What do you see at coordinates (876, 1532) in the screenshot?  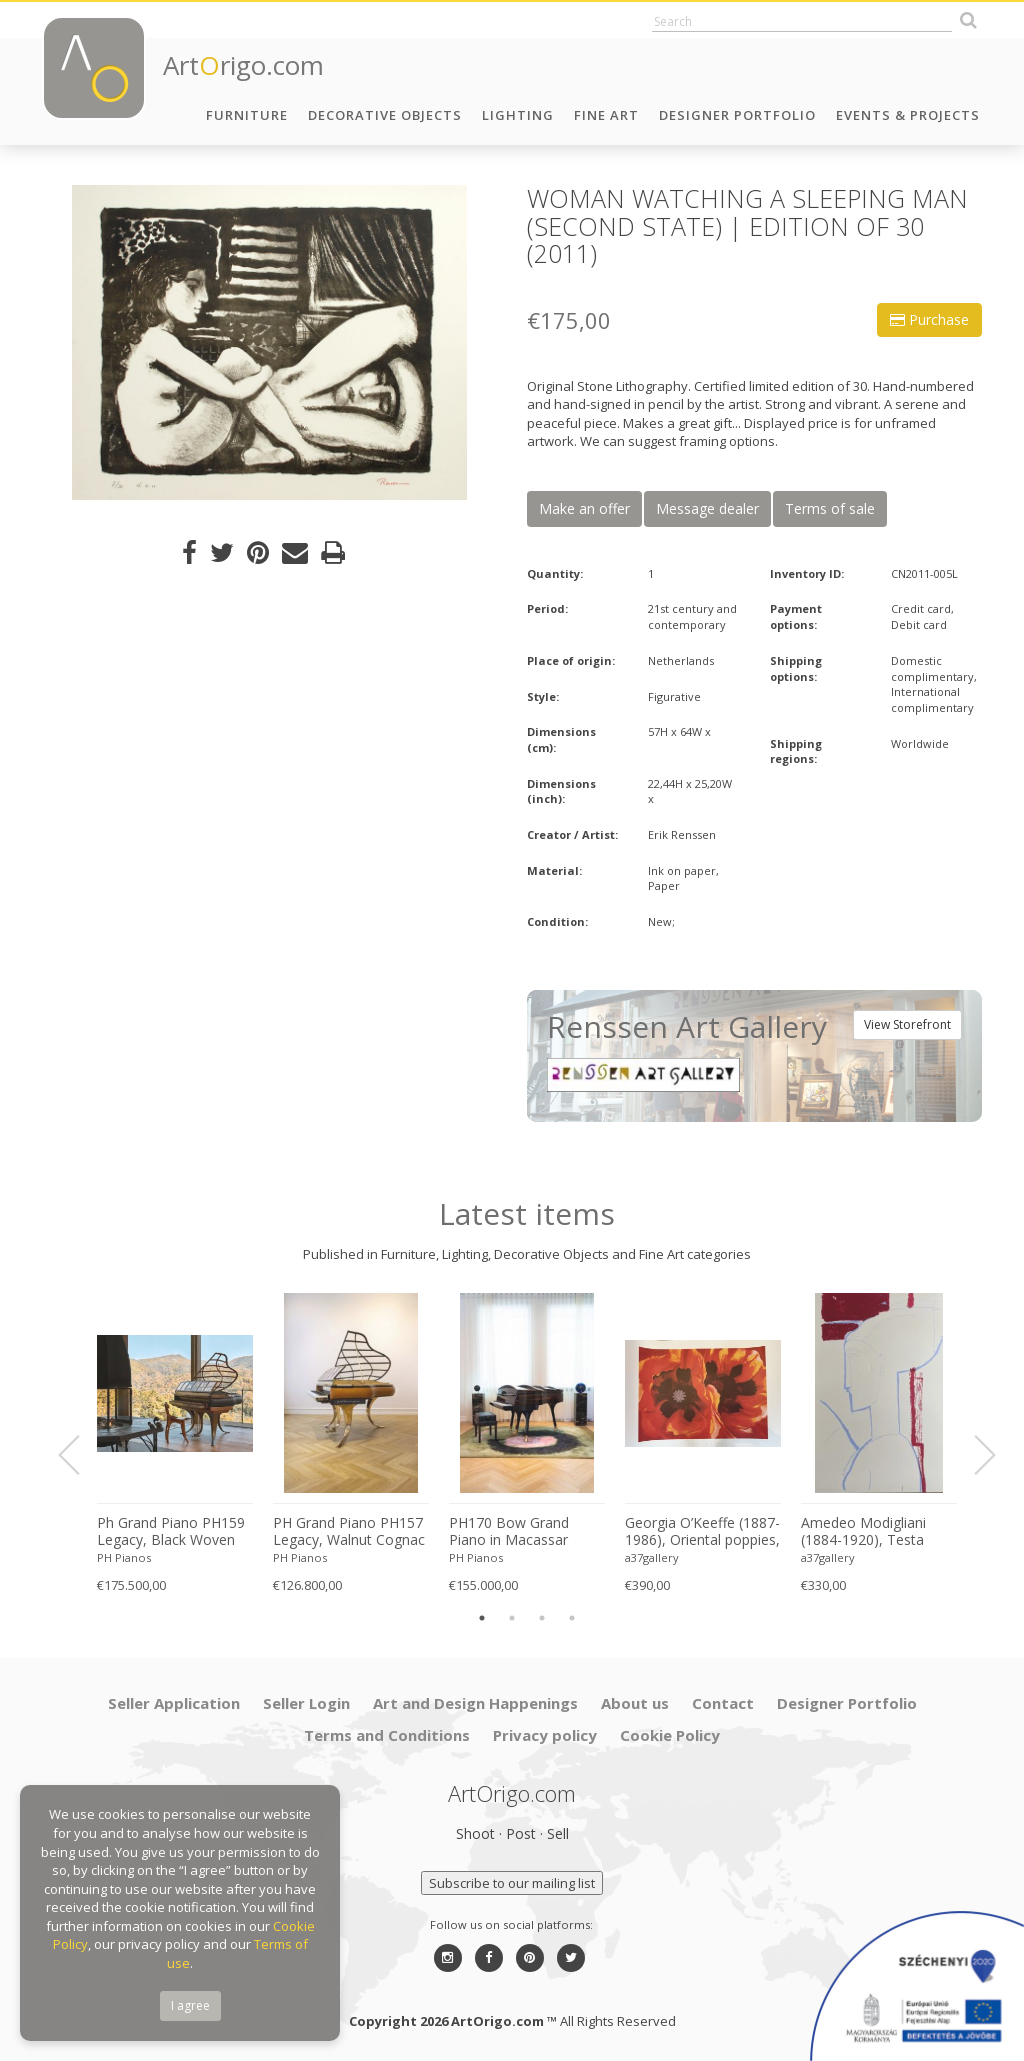 I see `Amedeo Modigliani (1884-1920), Testa Scultorea, Printed in Italy Florence MOD057` at bounding box center [876, 1532].